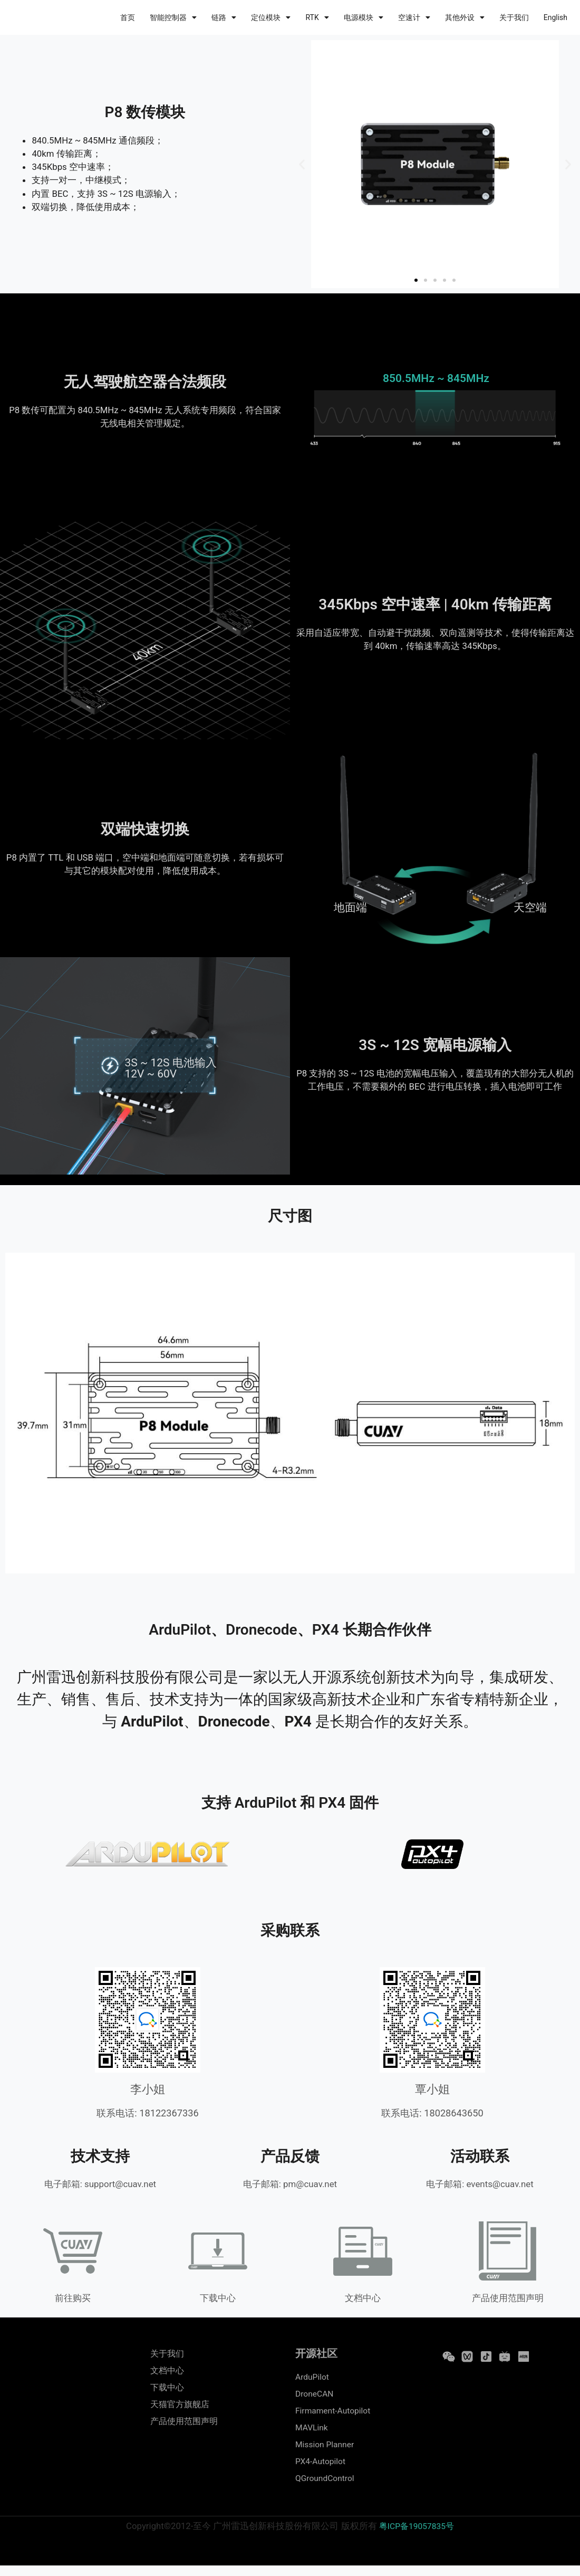 The image size is (580, 2576). I want to click on English, so click(555, 17).